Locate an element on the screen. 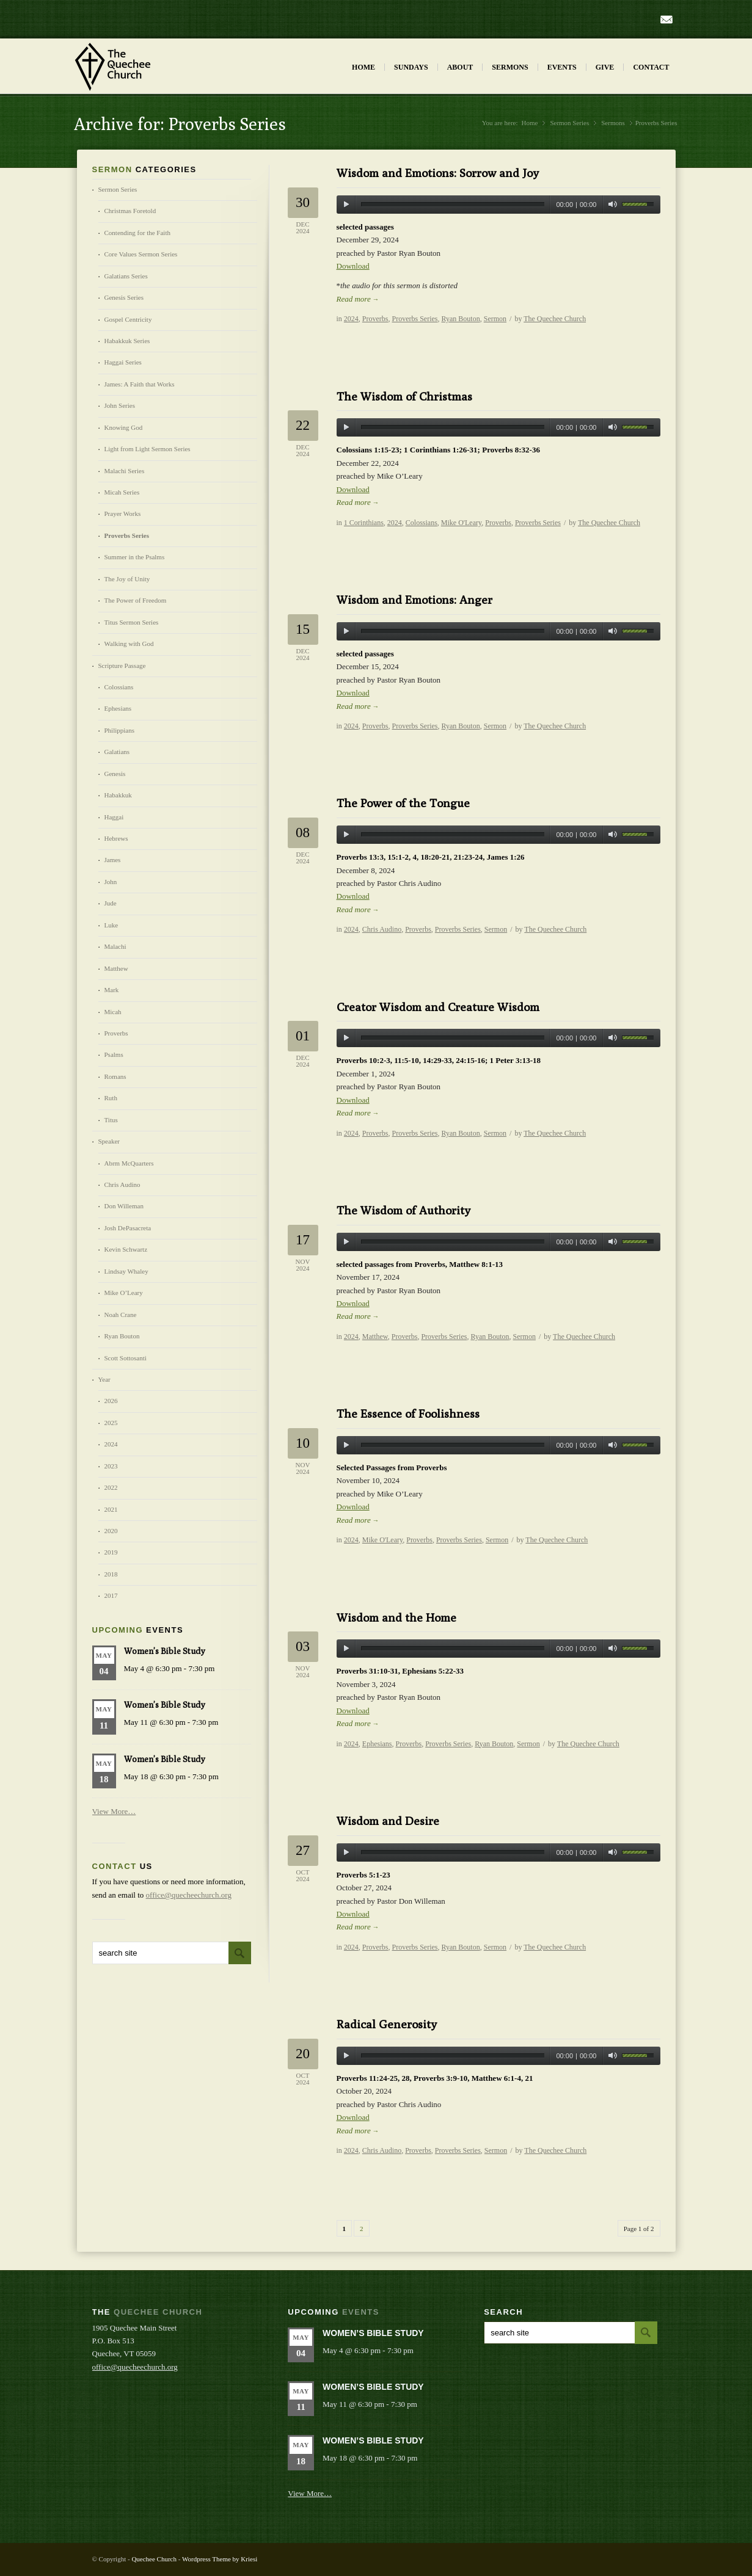 This screenshot has width=752, height=2576. Prayer Works is located at coordinates (122, 513).